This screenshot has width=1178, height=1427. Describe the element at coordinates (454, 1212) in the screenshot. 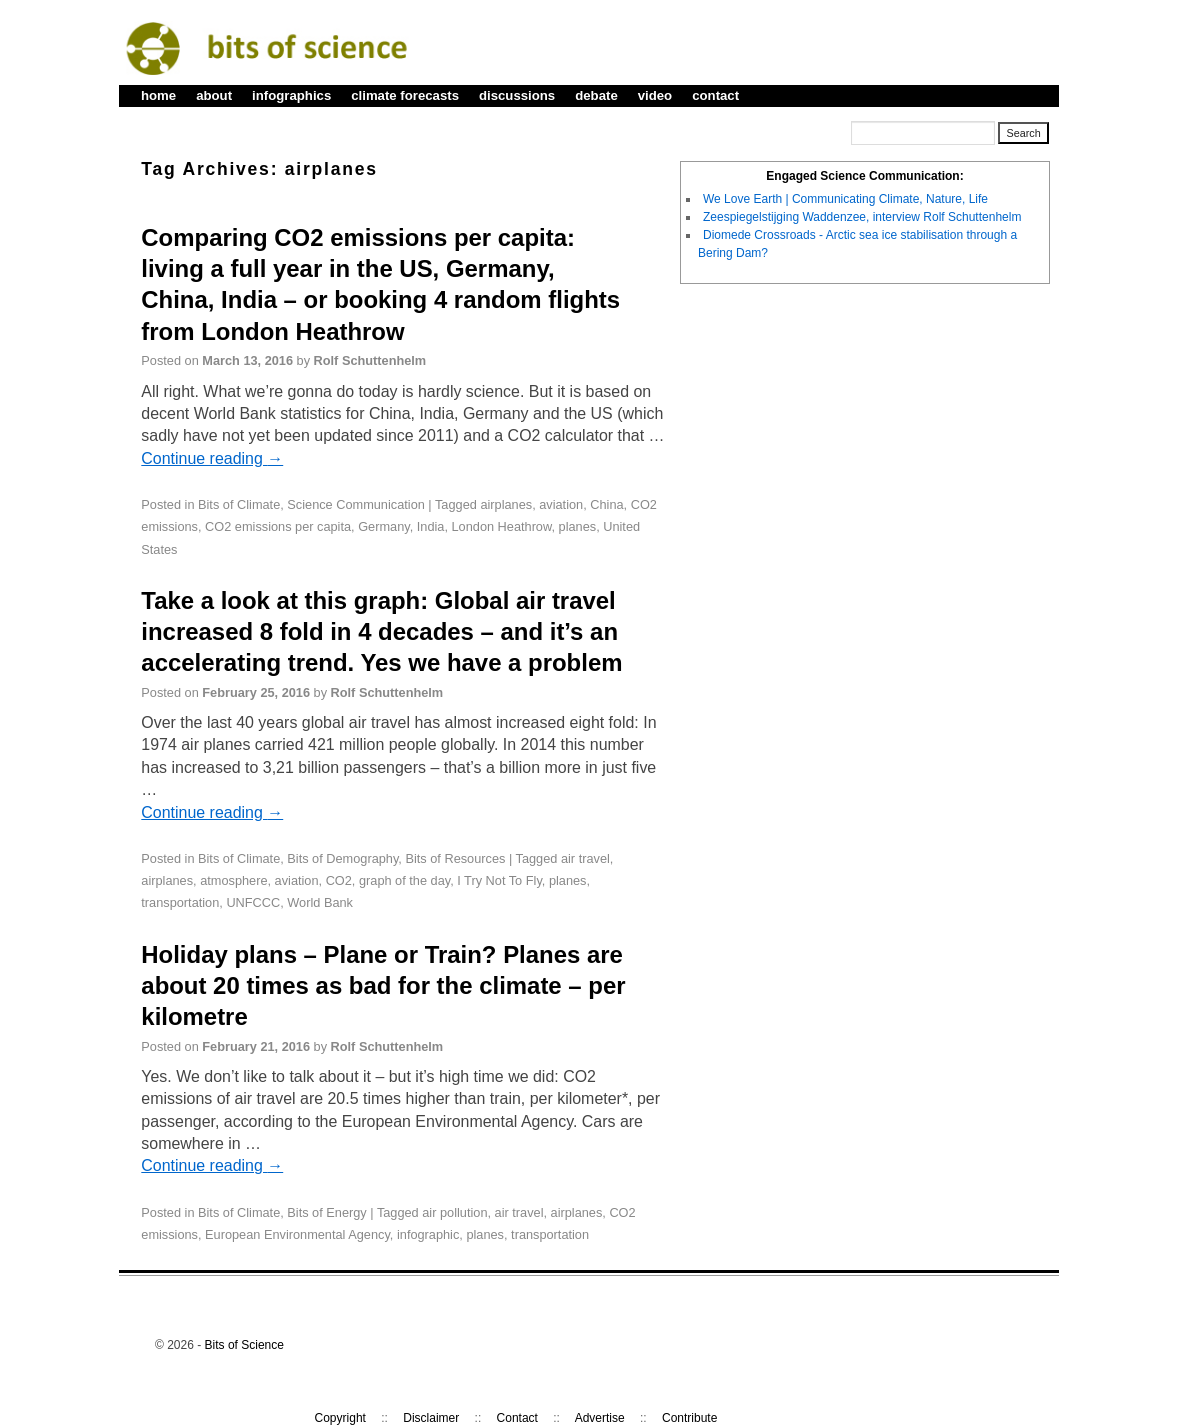

I see `air pollution` at that location.